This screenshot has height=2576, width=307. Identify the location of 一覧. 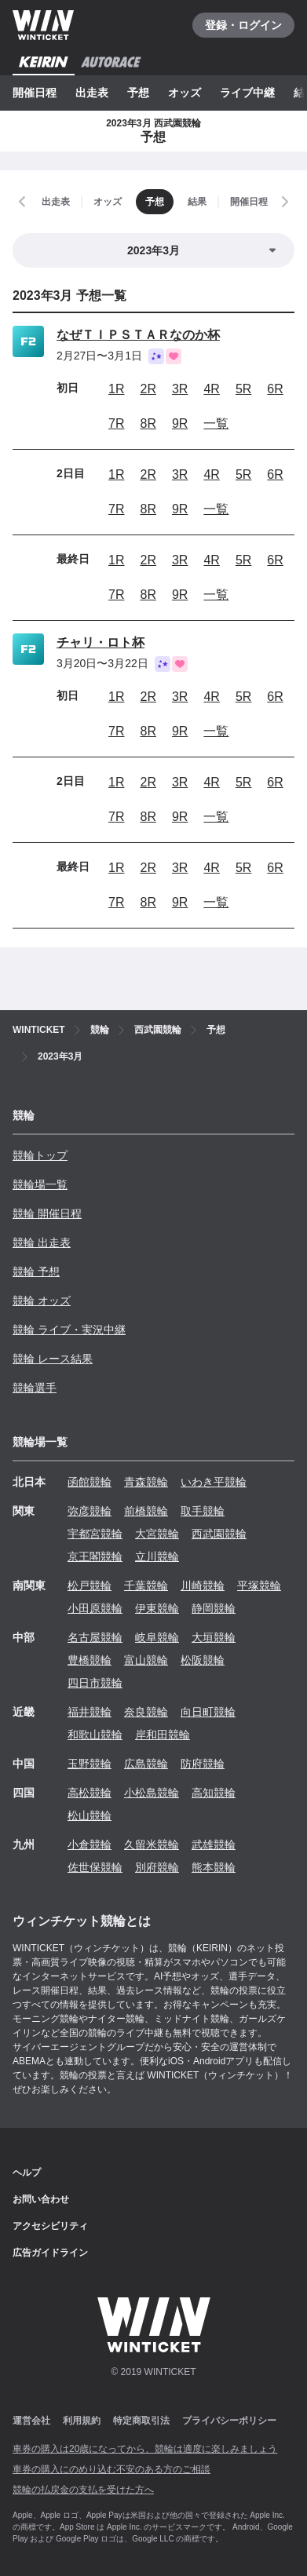
(215, 423).